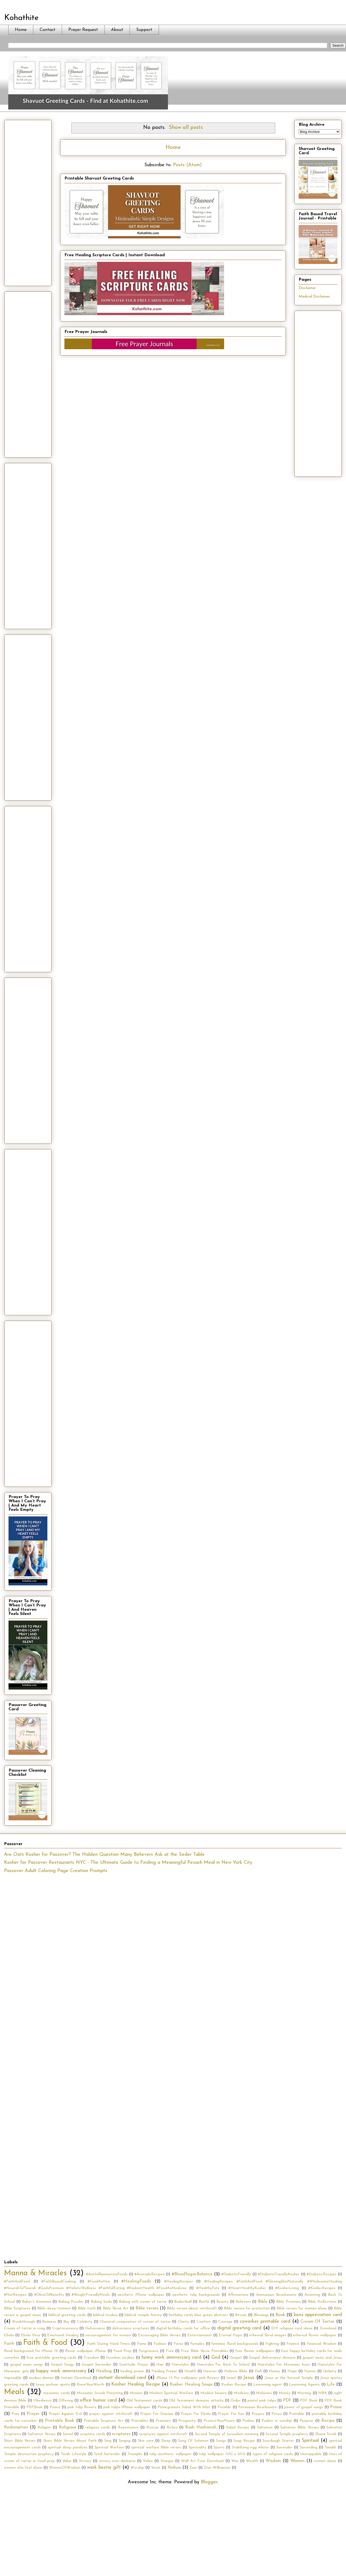 The width and height of the screenshot is (346, 2576). What do you see at coordinates (135, 2384) in the screenshot?
I see `Kosher Healing Recipe` at bounding box center [135, 2384].